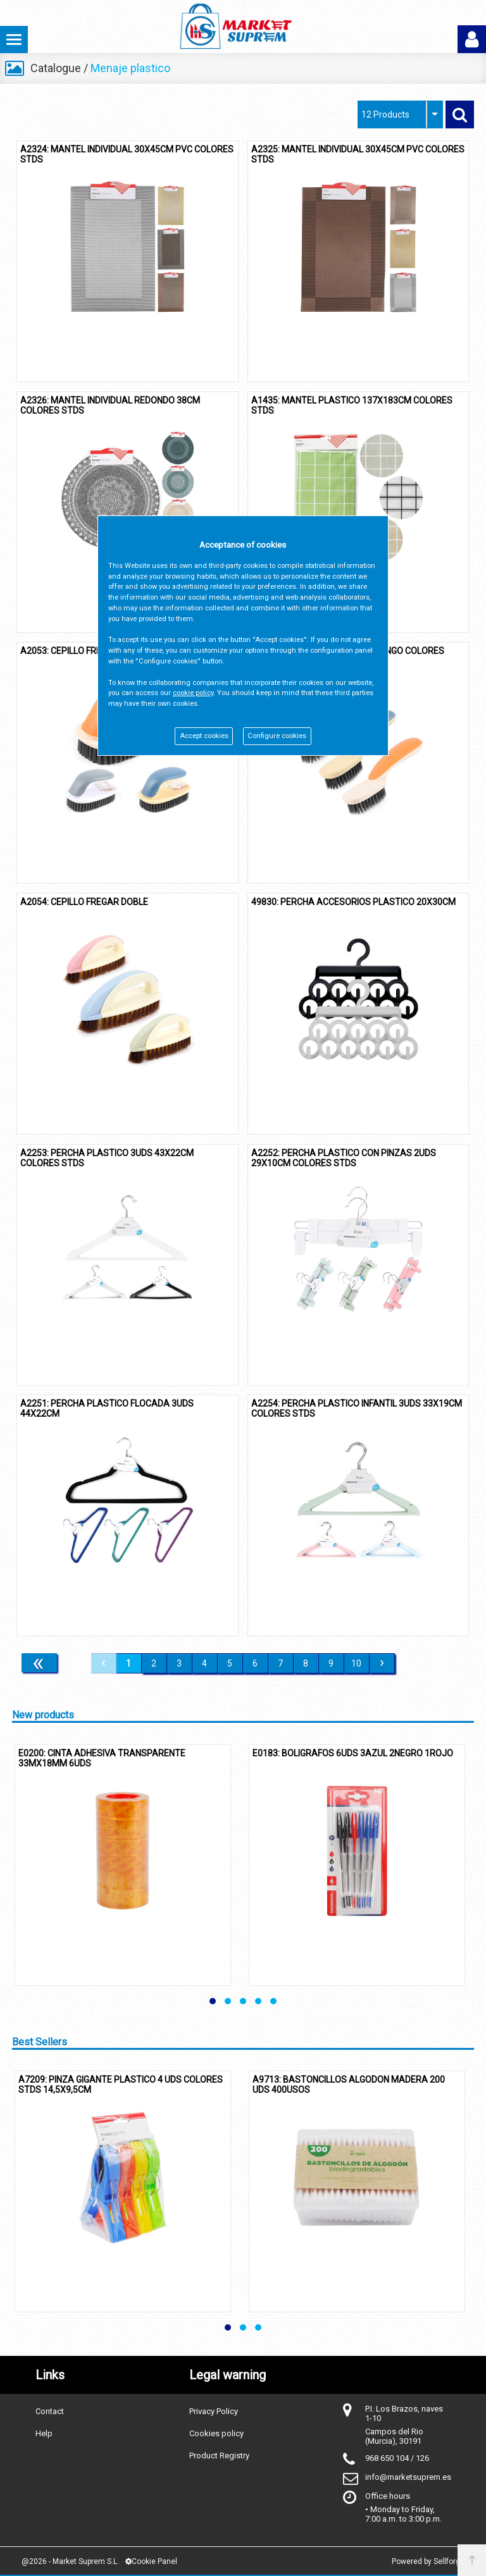  Describe the element at coordinates (216, 2433) in the screenshot. I see `Cookies policy` at that location.